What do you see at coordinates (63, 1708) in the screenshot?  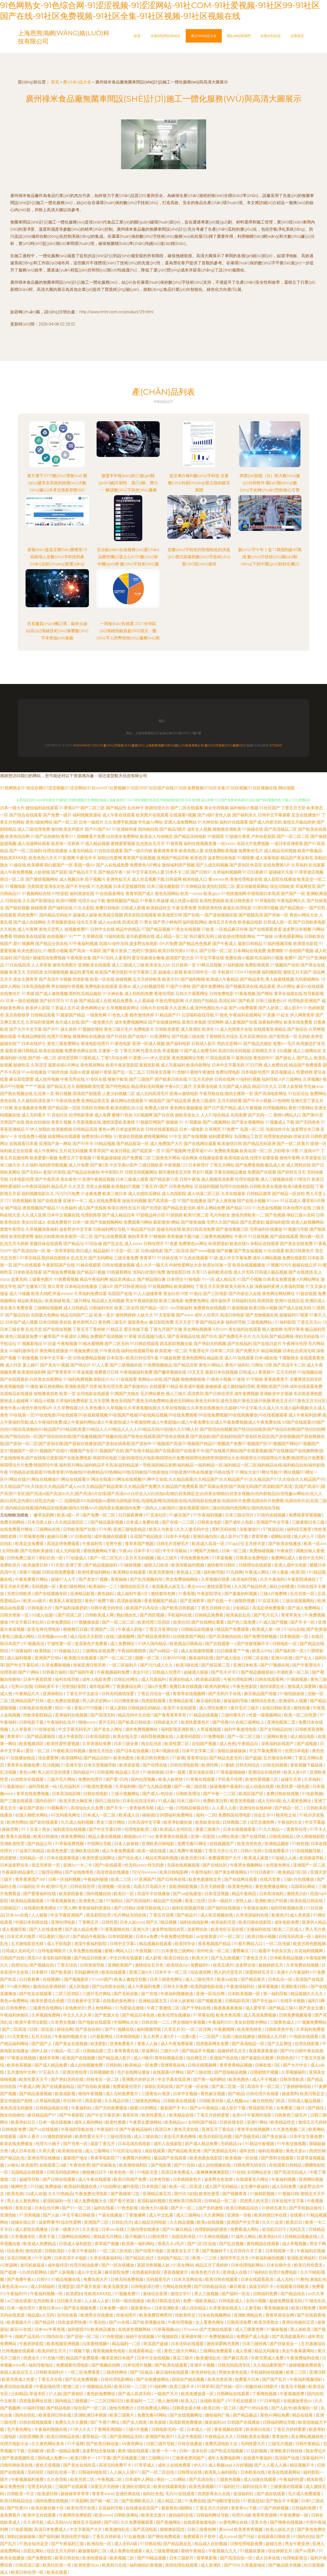 I see `韩日一区` at bounding box center [63, 1708].